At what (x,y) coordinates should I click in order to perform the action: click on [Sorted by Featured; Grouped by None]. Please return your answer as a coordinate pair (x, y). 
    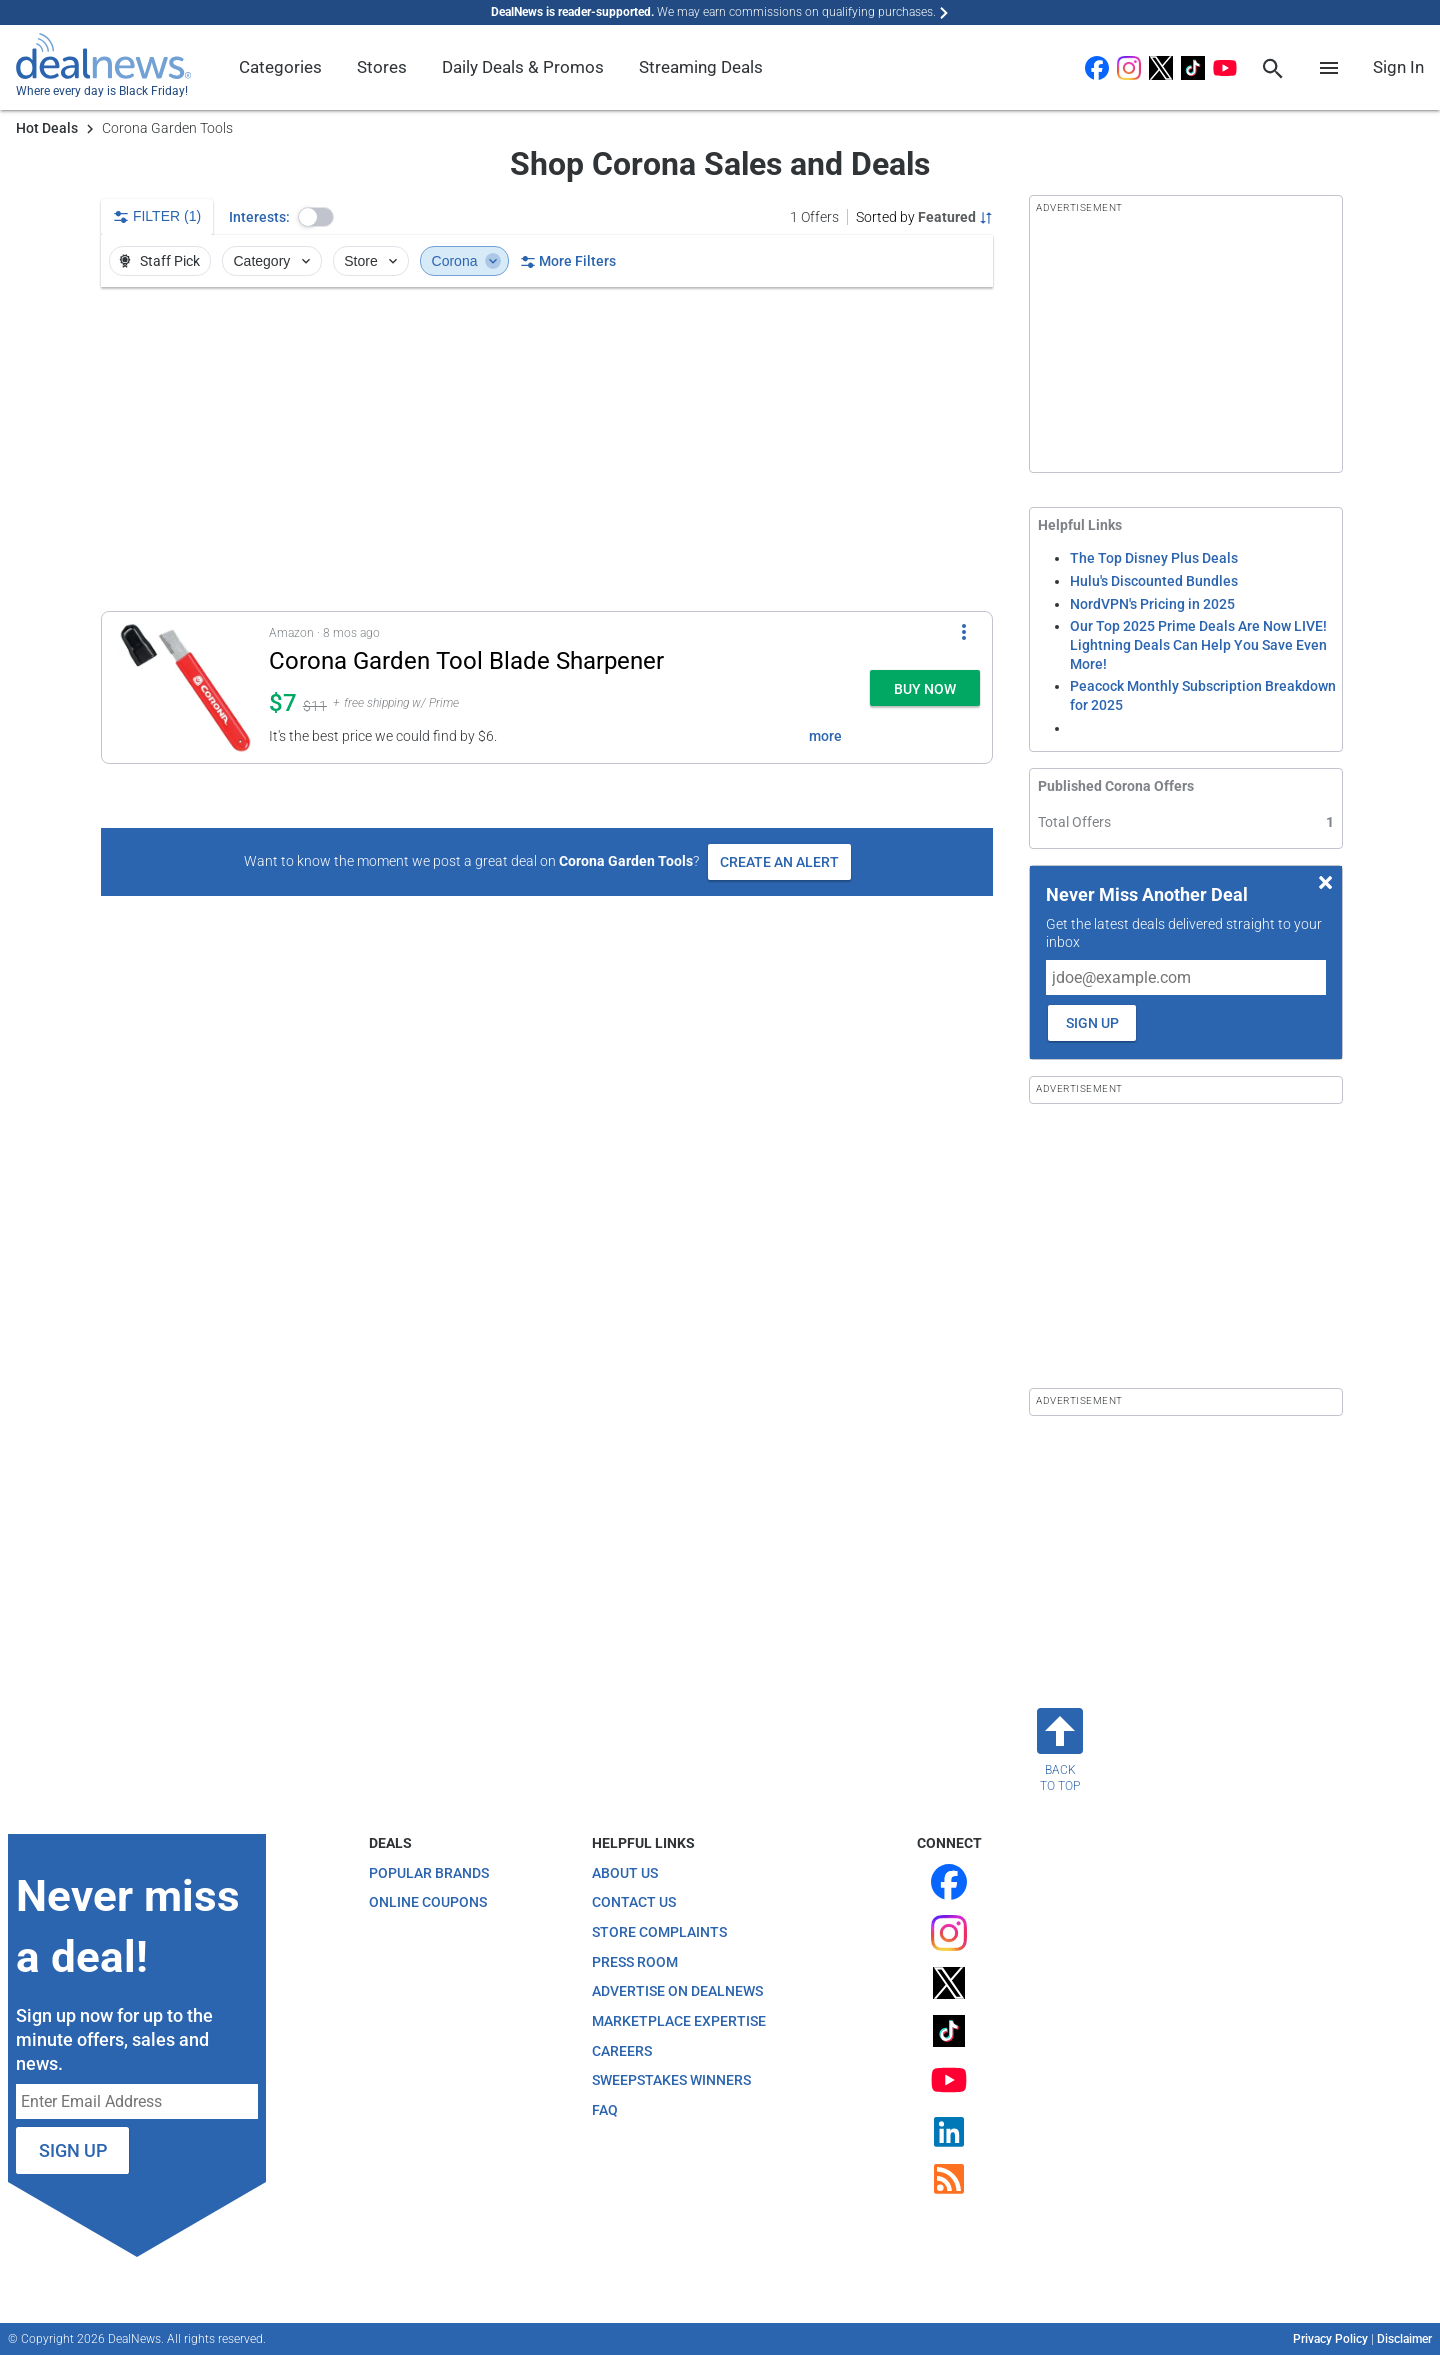
    Looking at the image, I should click on (924, 217).